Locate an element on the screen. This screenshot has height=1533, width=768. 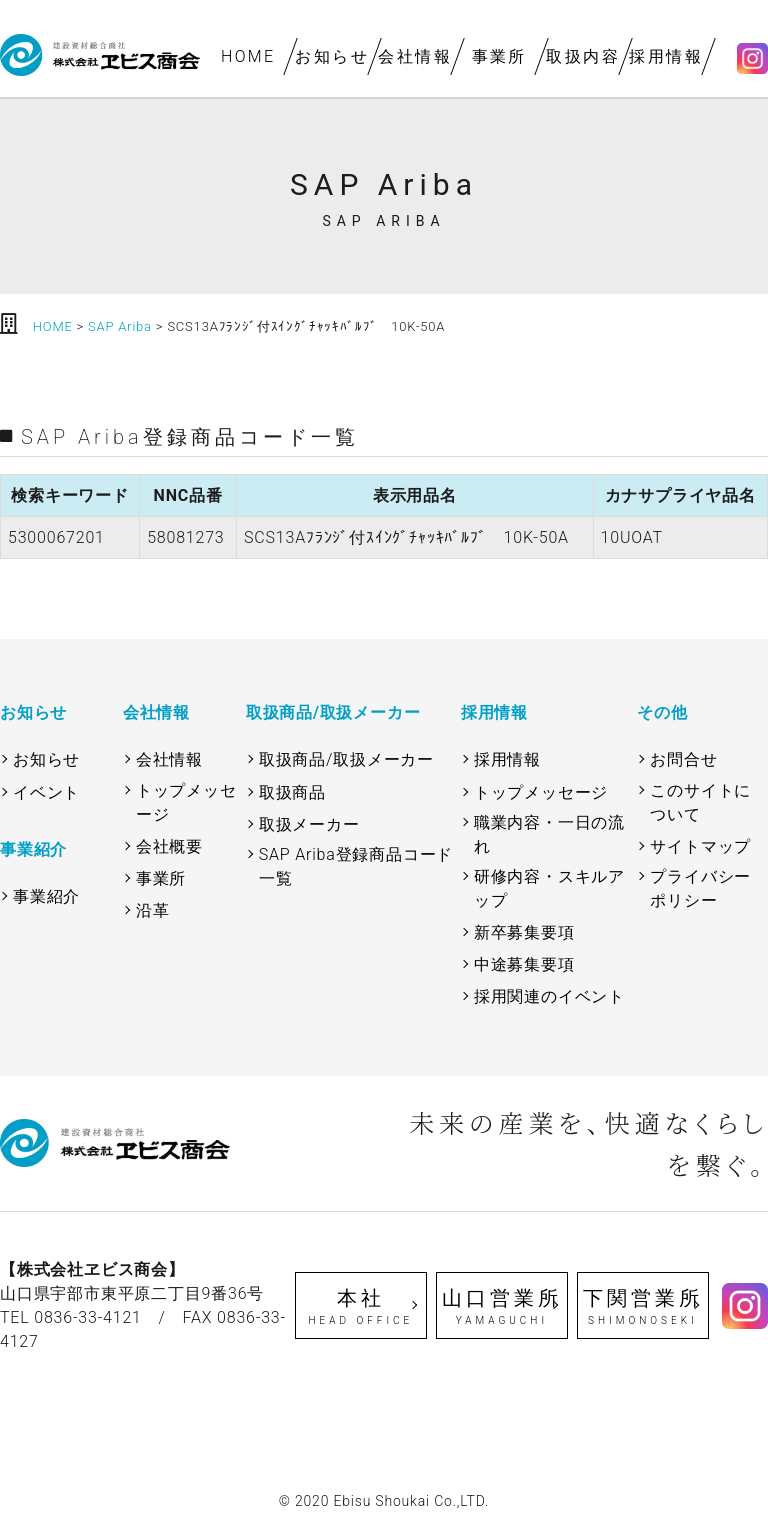
事業紹介 is located at coordinates (46, 896).